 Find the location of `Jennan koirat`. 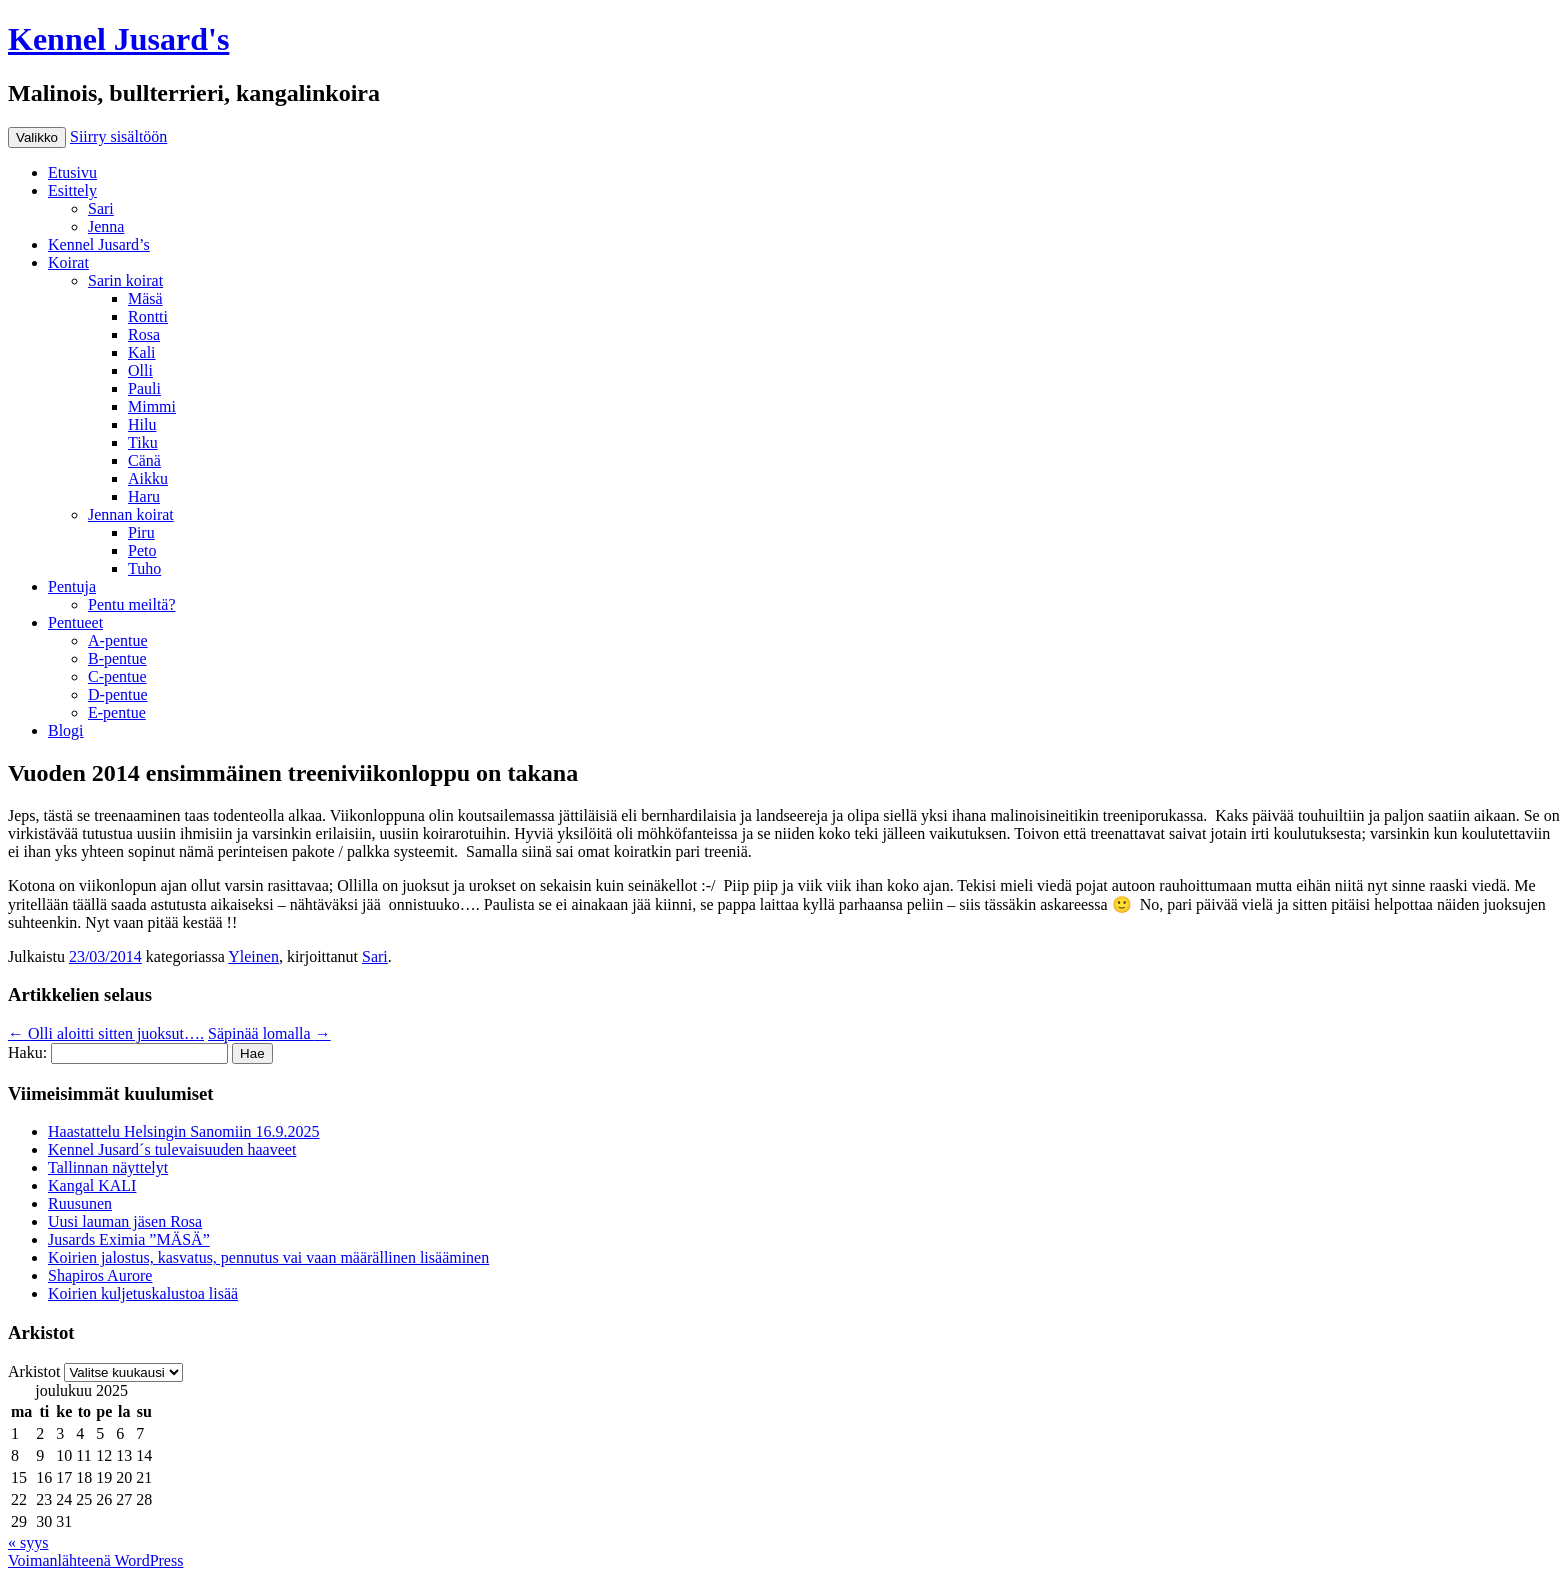

Jennan koirat is located at coordinates (131, 514).